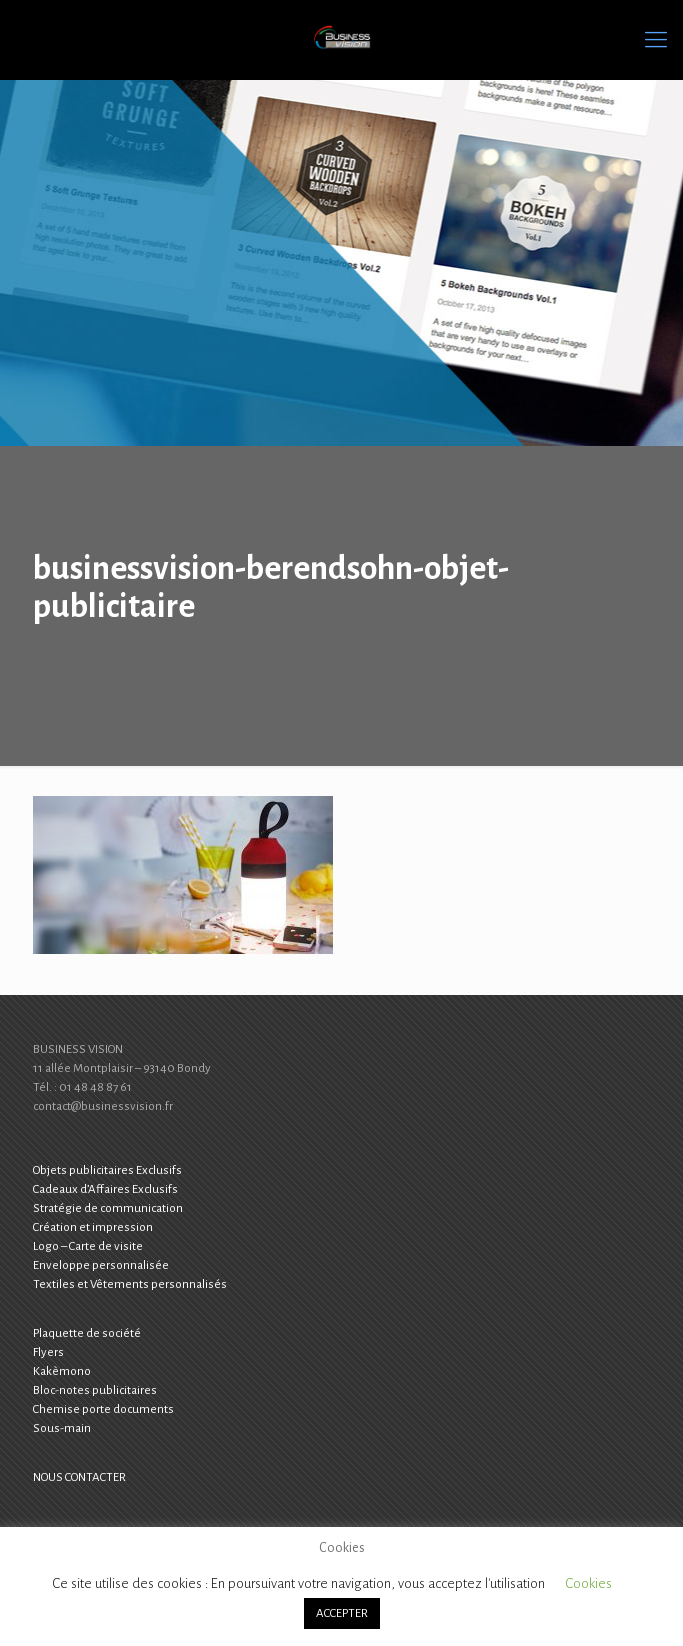  What do you see at coordinates (87, 1333) in the screenshot?
I see `Plaquette de société` at bounding box center [87, 1333].